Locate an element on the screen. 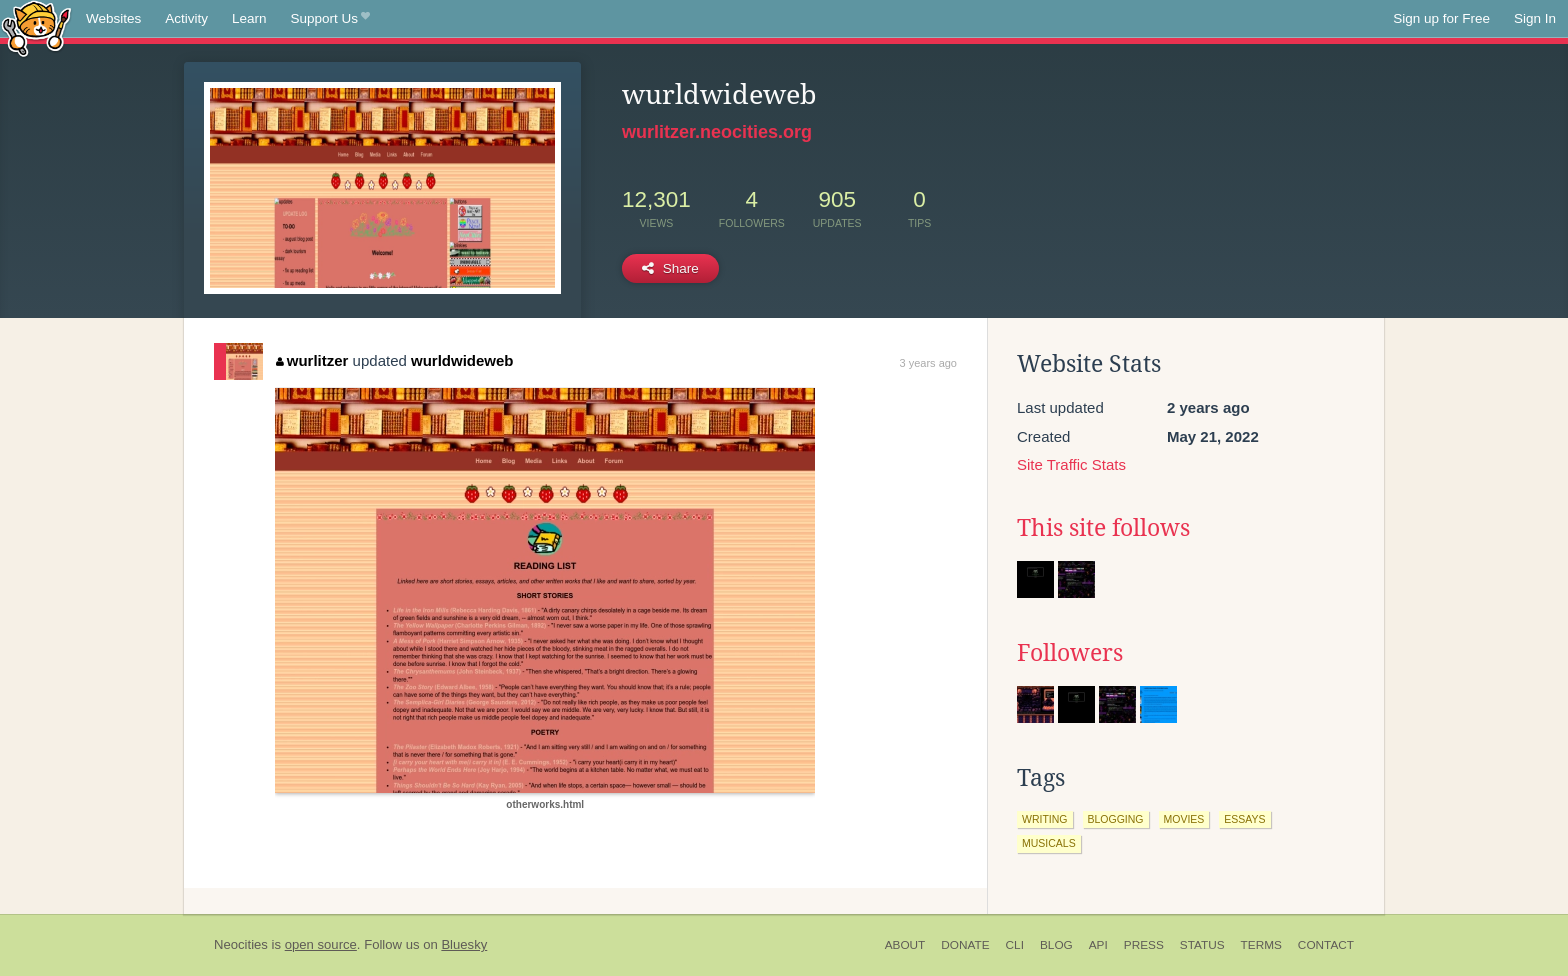  This site follows is located at coordinates (1103, 528).